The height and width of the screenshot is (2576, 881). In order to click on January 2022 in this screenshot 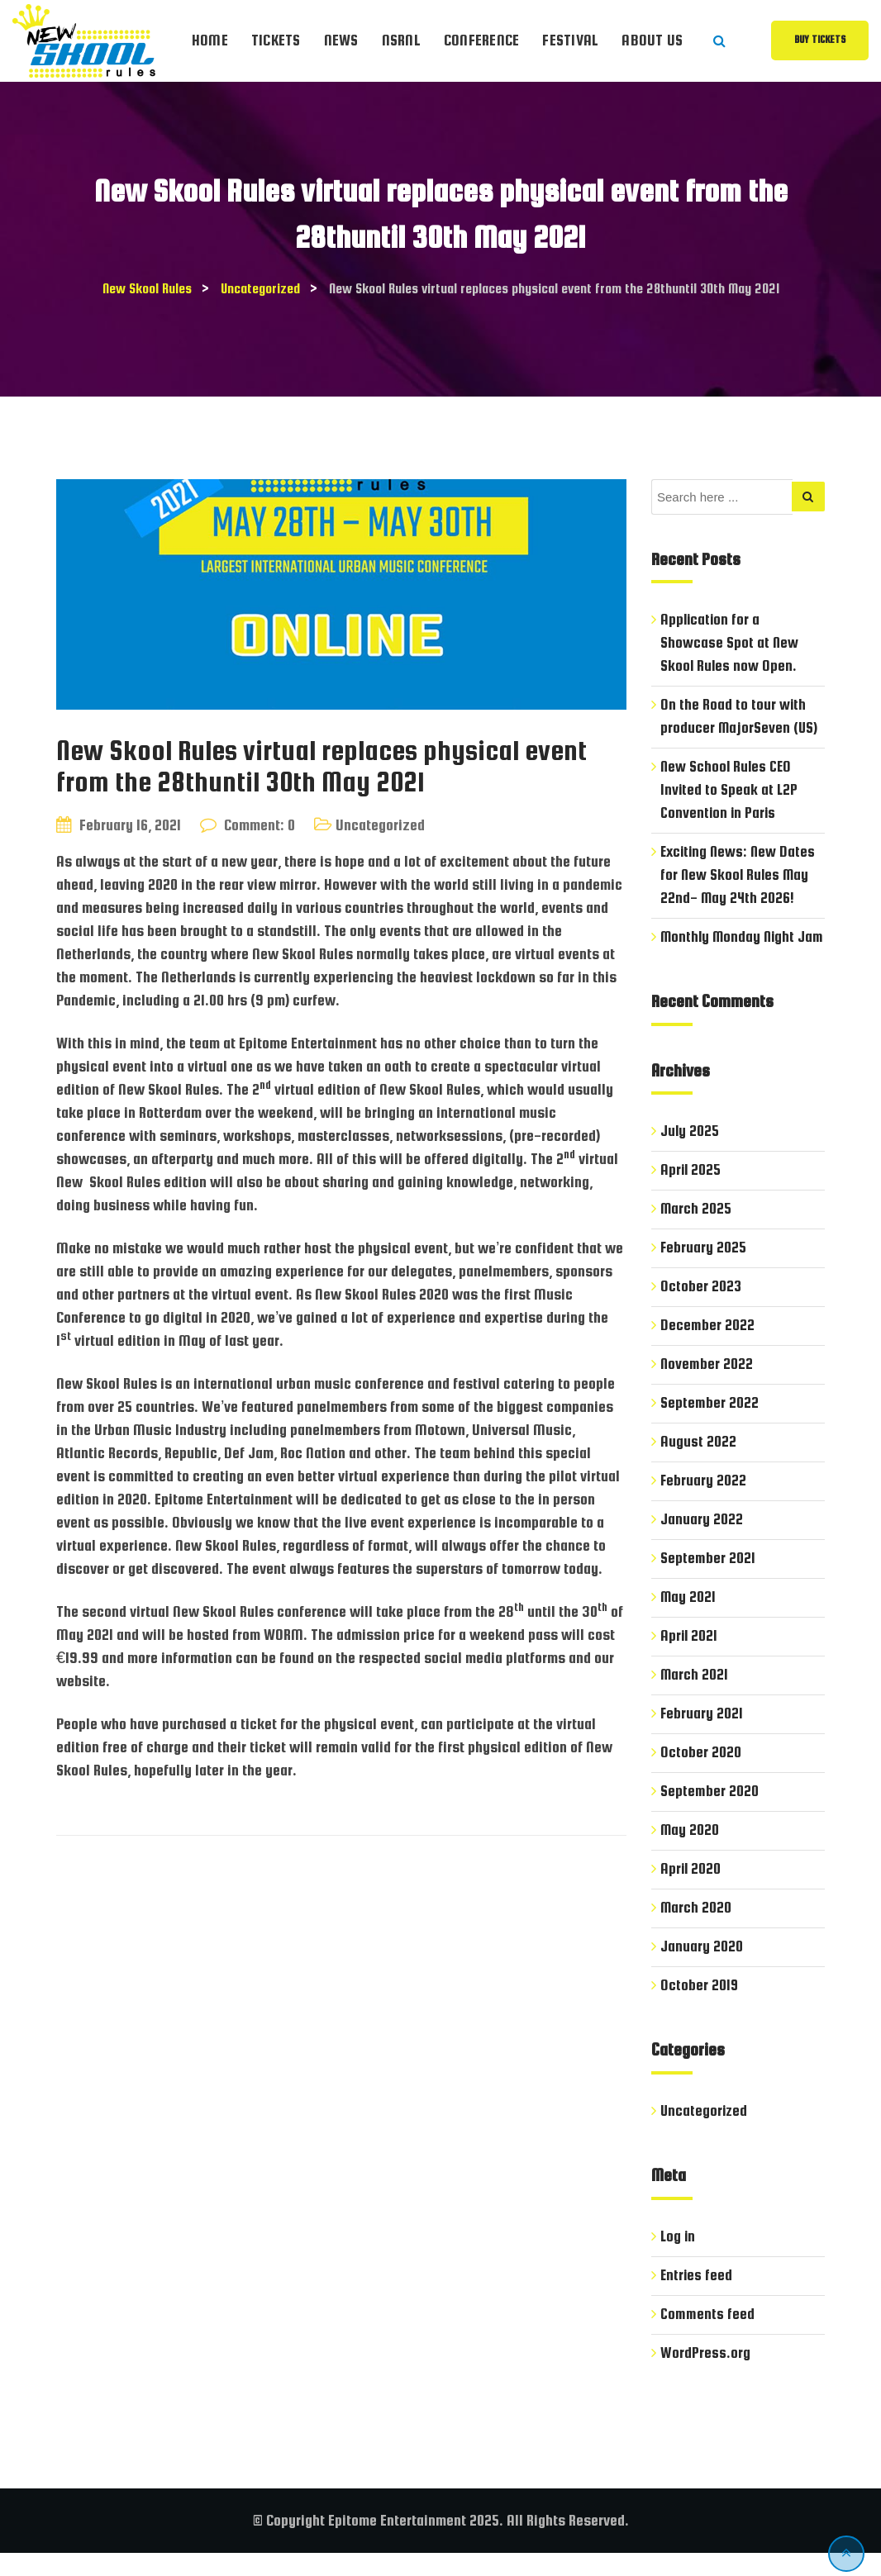, I will do `click(701, 1542)`.